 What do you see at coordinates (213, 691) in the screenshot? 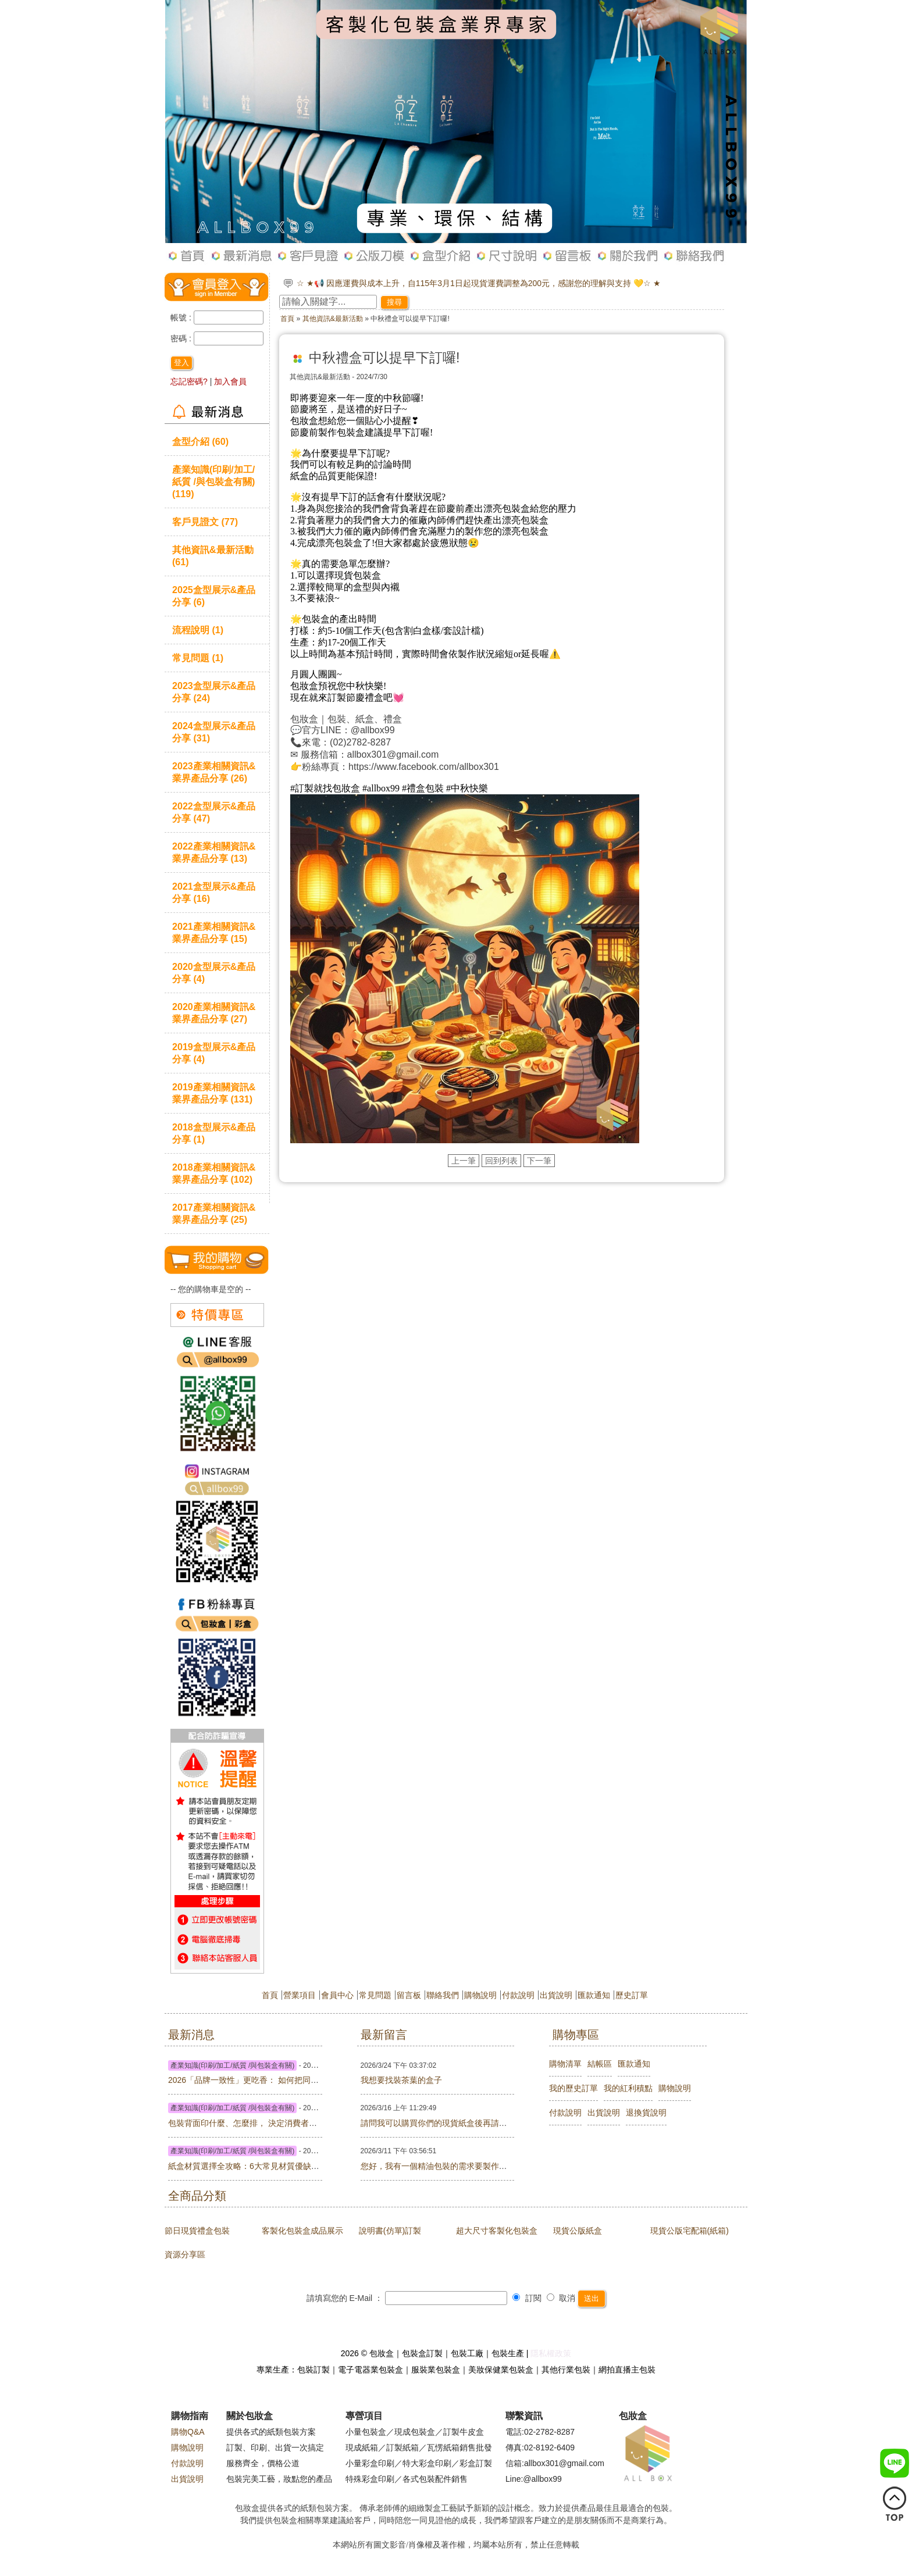
I see `2023盒型展示&產品分享 (24)` at bounding box center [213, 691].